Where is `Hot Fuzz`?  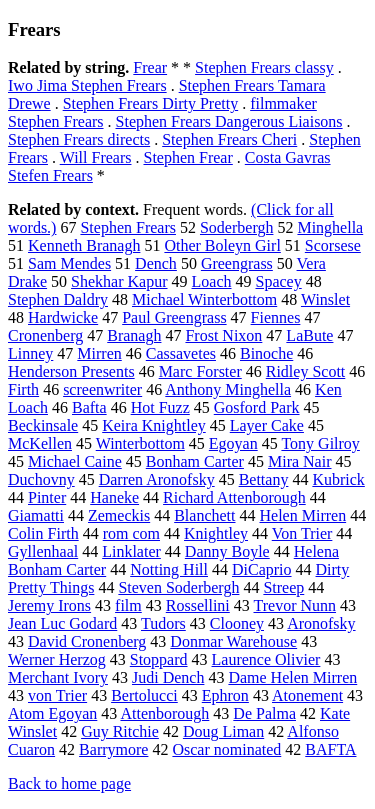
Hot Fuzz is located at coordinates (160, 407).